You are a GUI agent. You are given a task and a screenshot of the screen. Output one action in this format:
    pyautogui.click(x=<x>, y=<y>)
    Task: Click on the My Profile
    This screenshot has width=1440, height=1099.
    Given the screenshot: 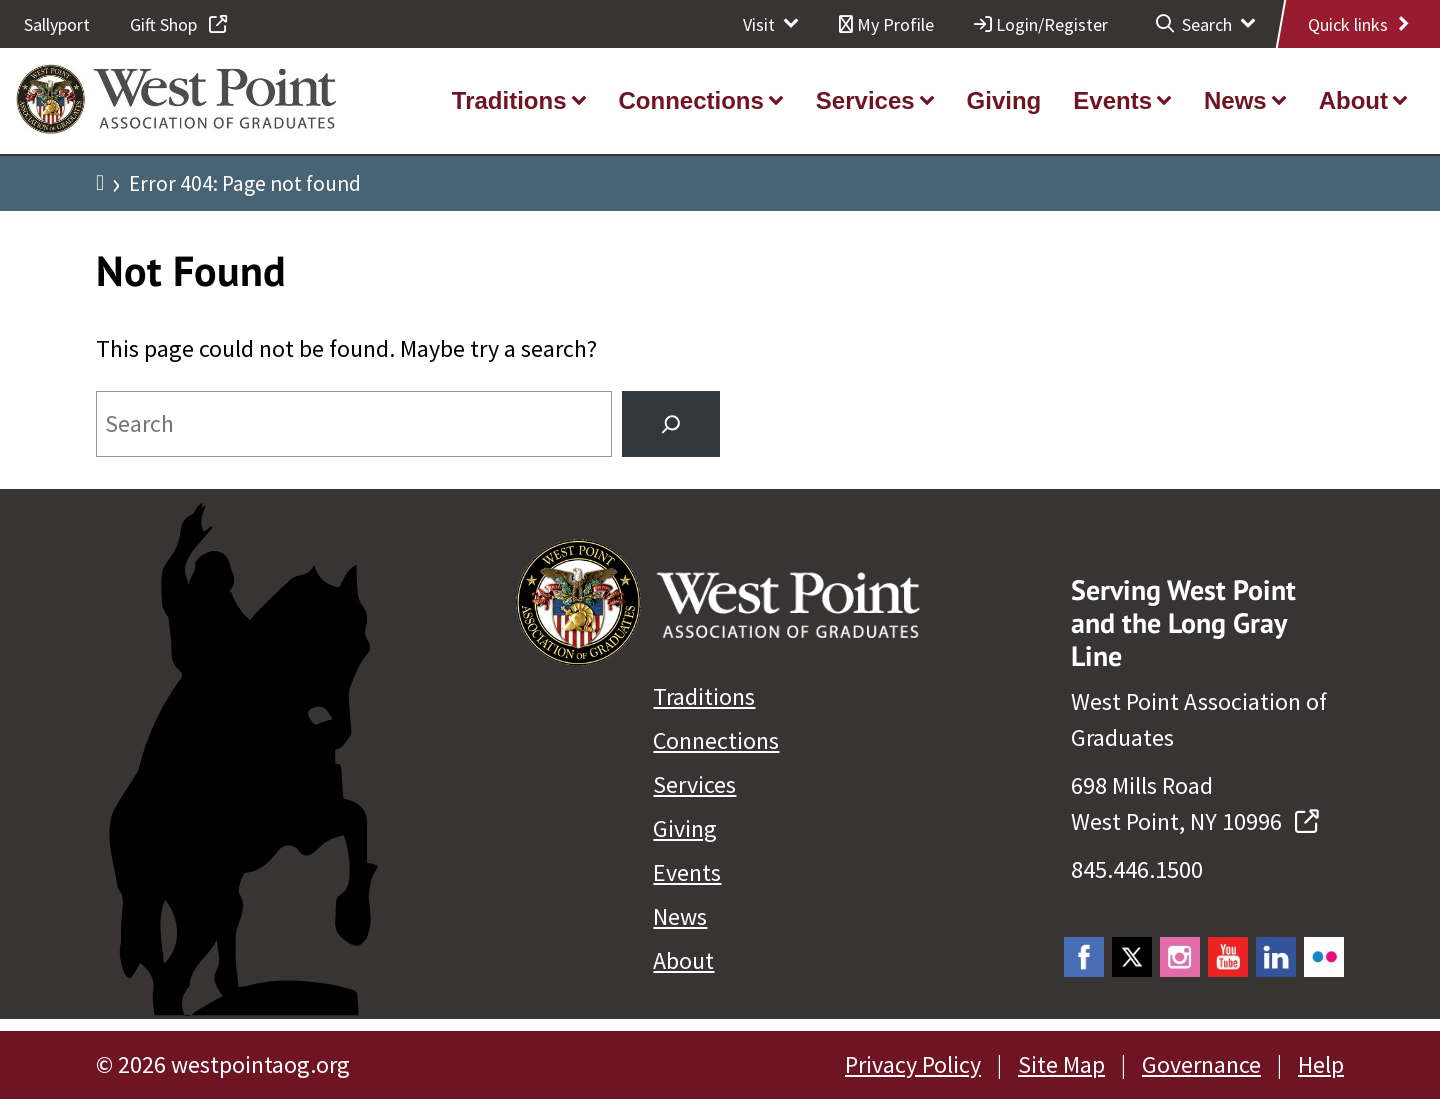 What is the action you would take?
    pyautogui.click(x=886, y=24)
    